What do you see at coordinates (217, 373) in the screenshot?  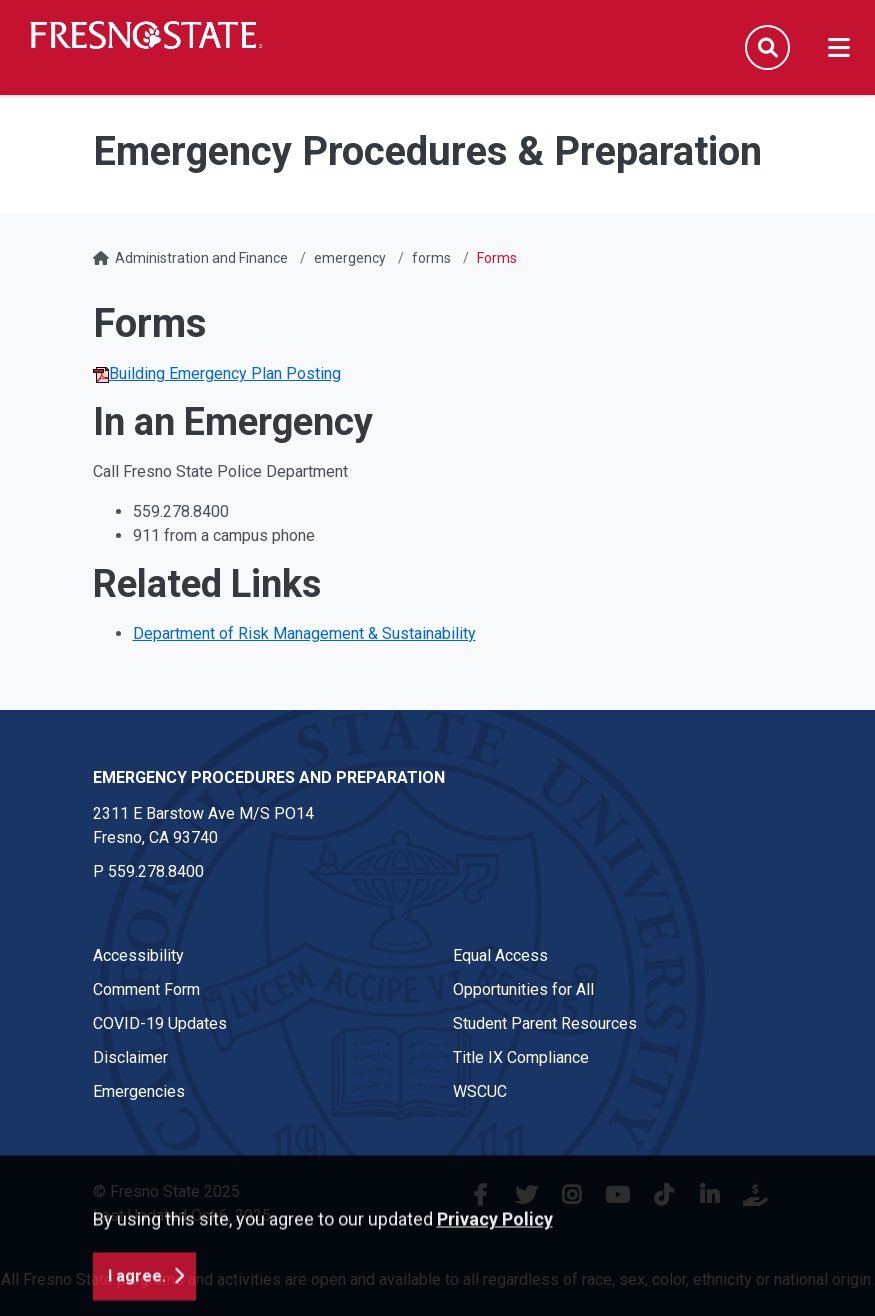 I see `Building Emergency Plan Posting` at bounding box center [217, 373].